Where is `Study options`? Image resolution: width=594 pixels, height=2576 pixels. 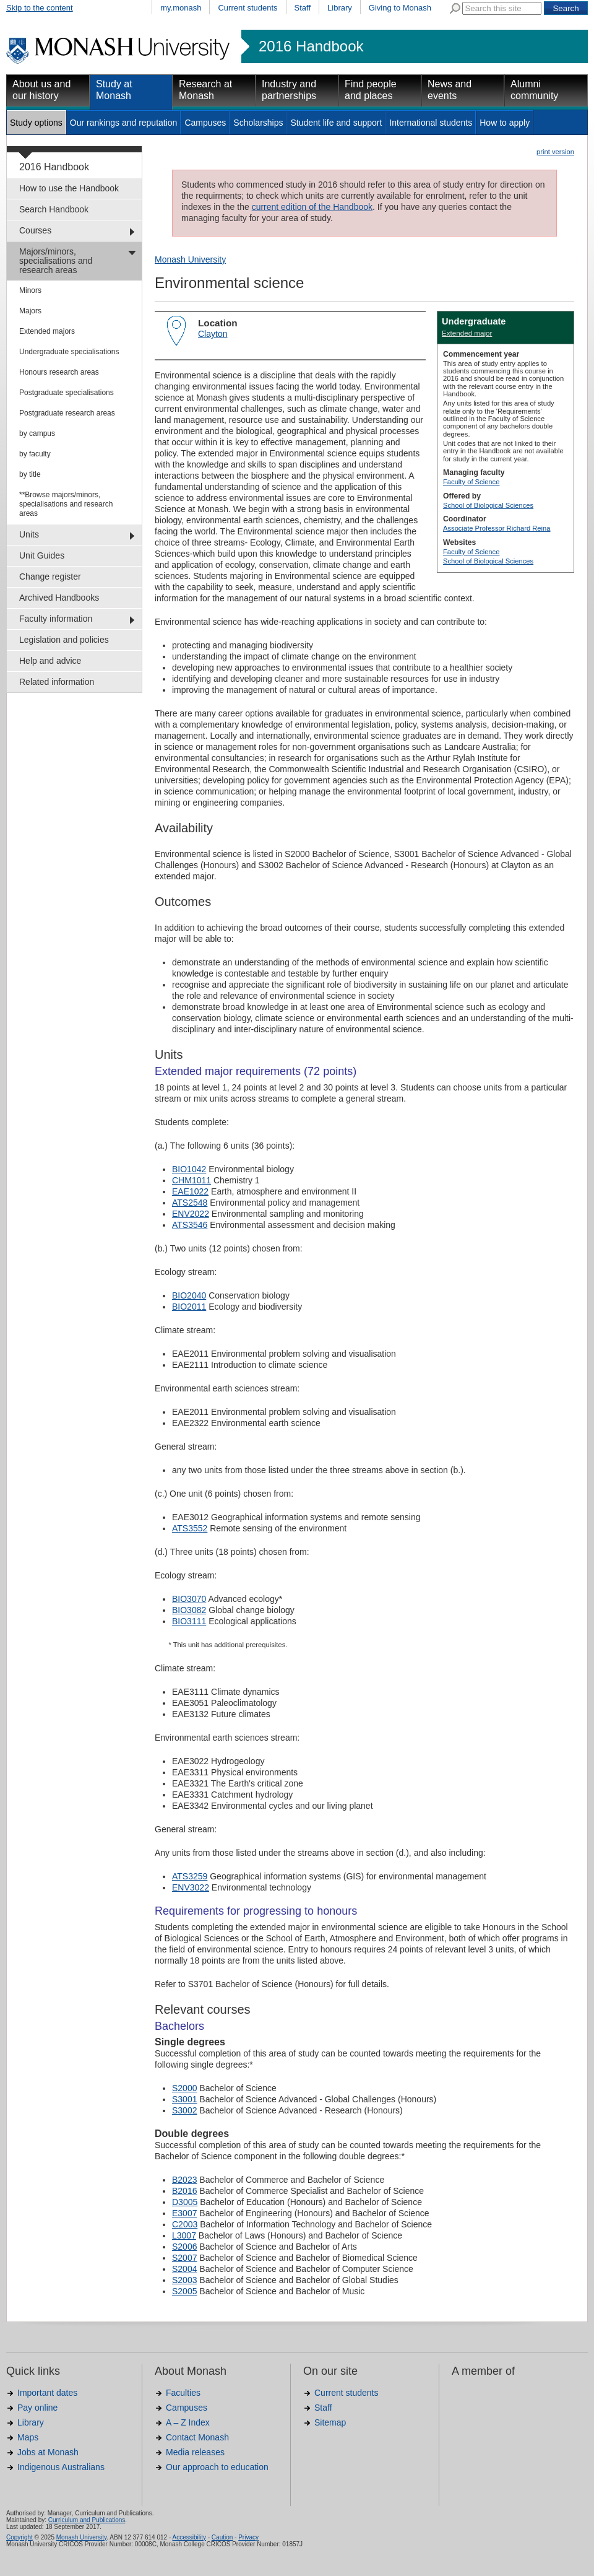 Study options is located at coordinates (36, 123).